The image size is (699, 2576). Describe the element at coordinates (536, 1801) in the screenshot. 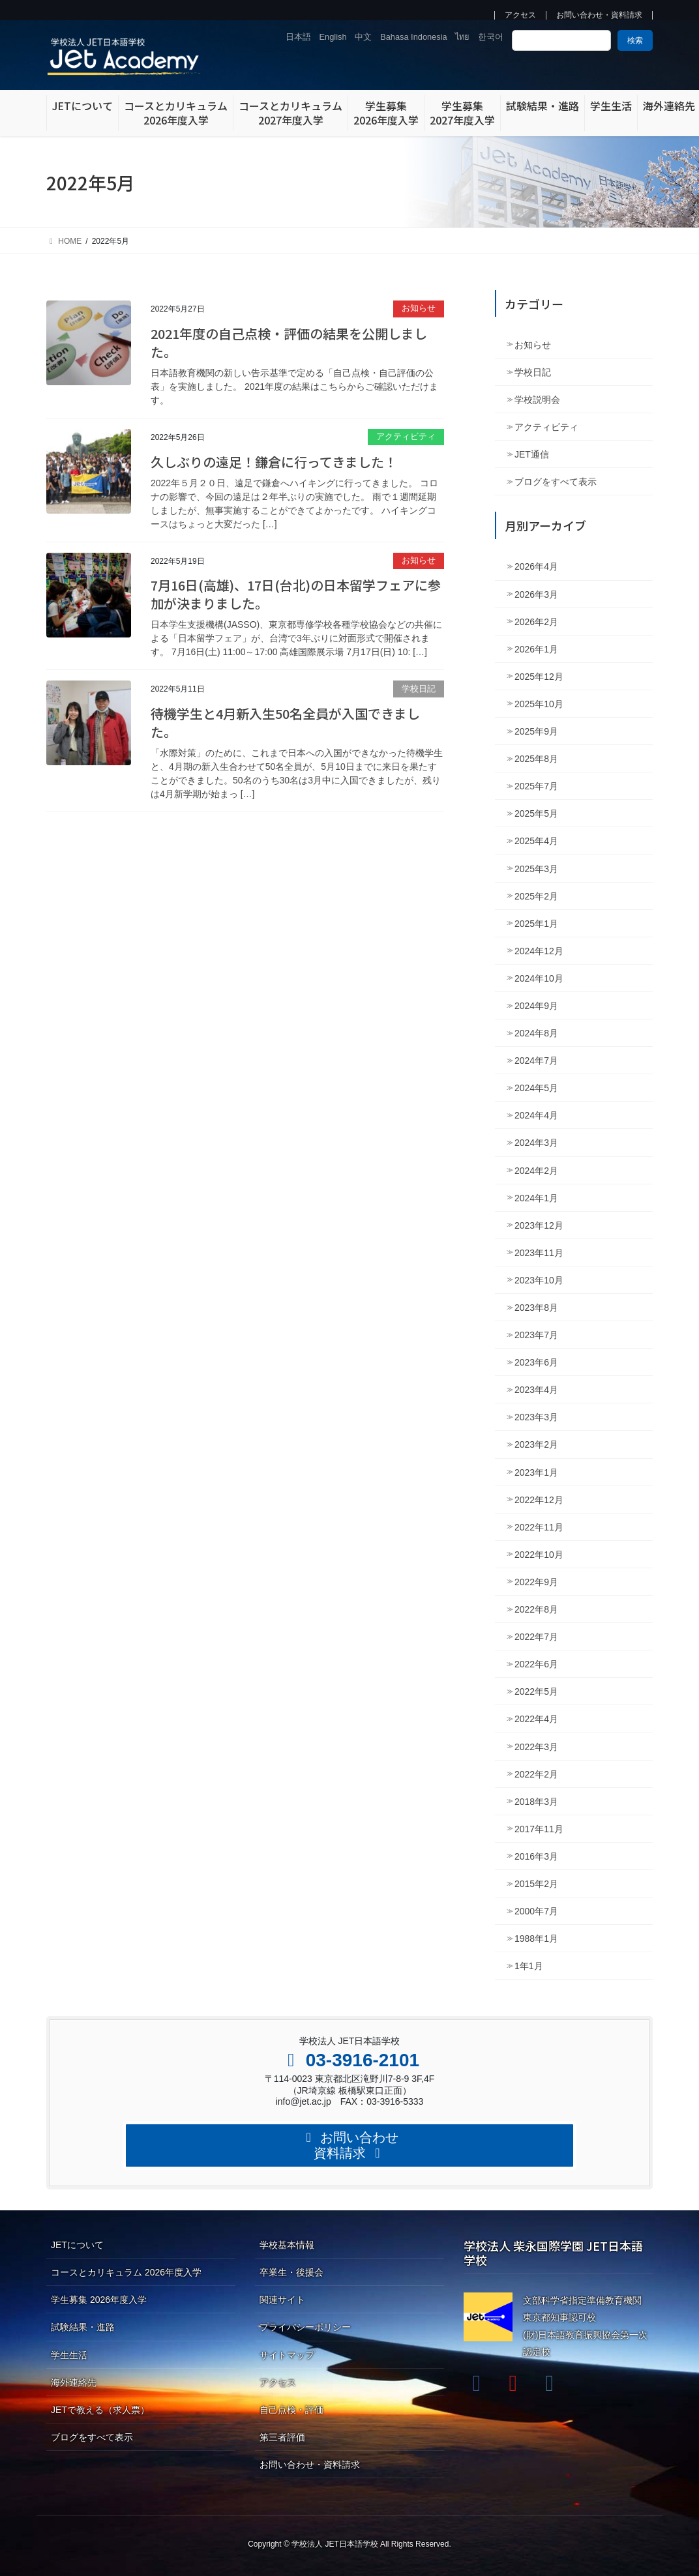

I see `2018年3月` at that location.